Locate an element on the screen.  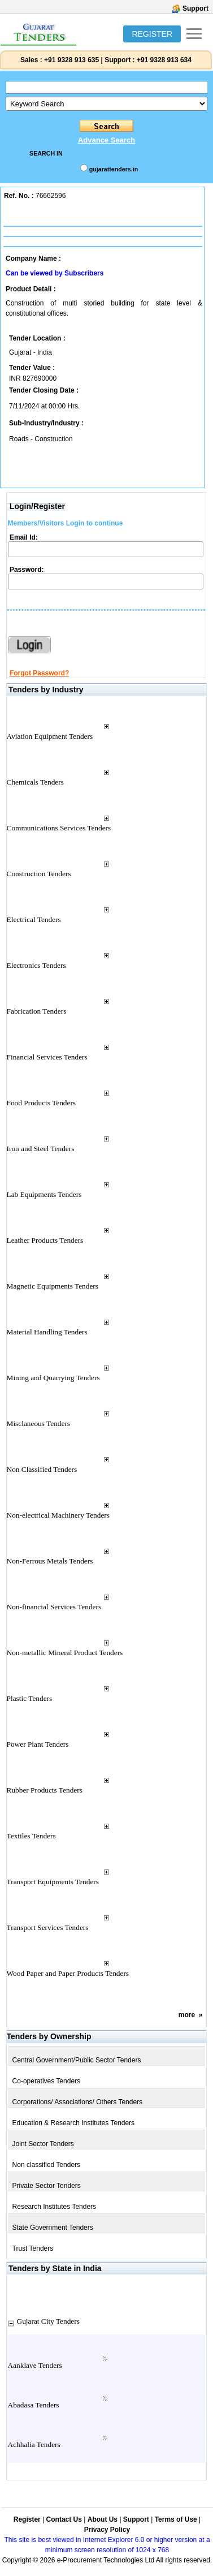
Gujarat City Tenders is located at coordinates (48, 2321).